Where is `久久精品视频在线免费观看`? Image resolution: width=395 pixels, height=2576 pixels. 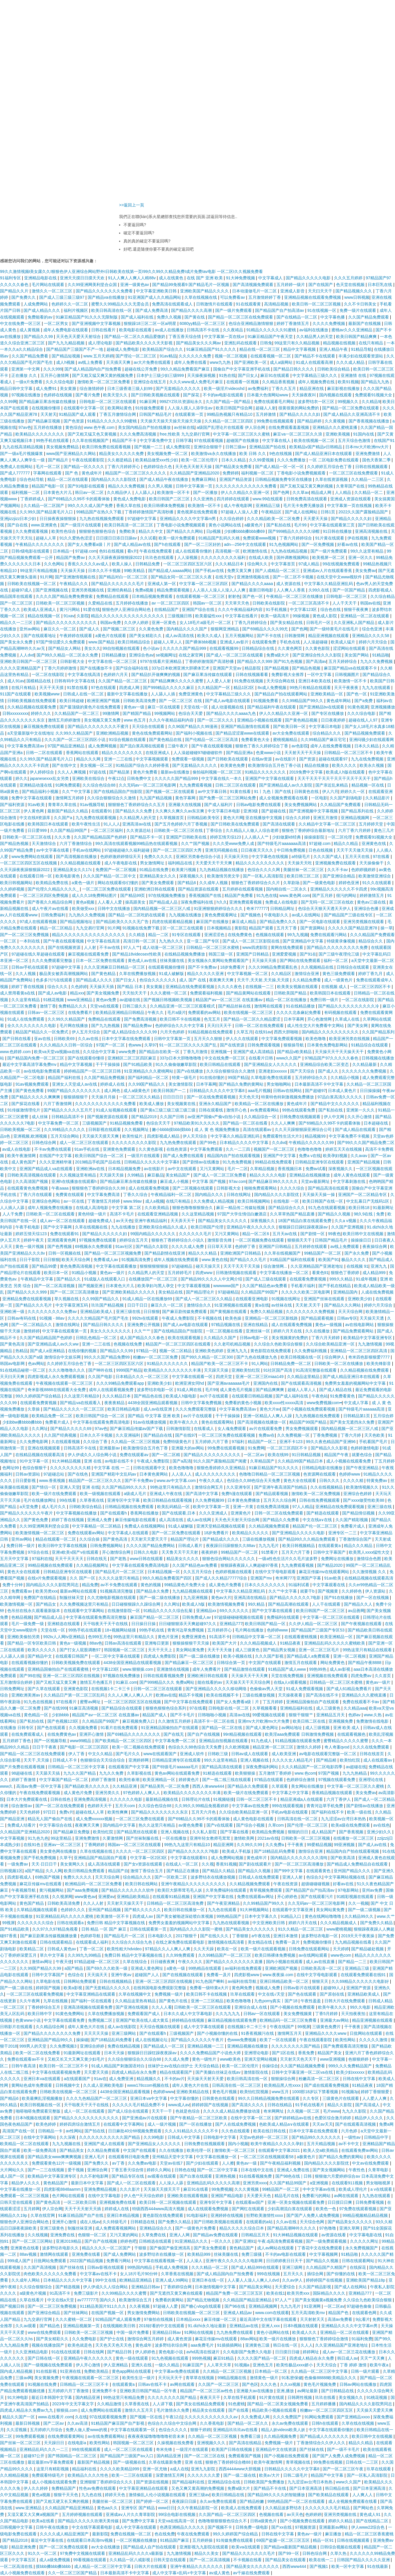 久久精品视频在线免费观看 is located at coordinates (365, 1370).